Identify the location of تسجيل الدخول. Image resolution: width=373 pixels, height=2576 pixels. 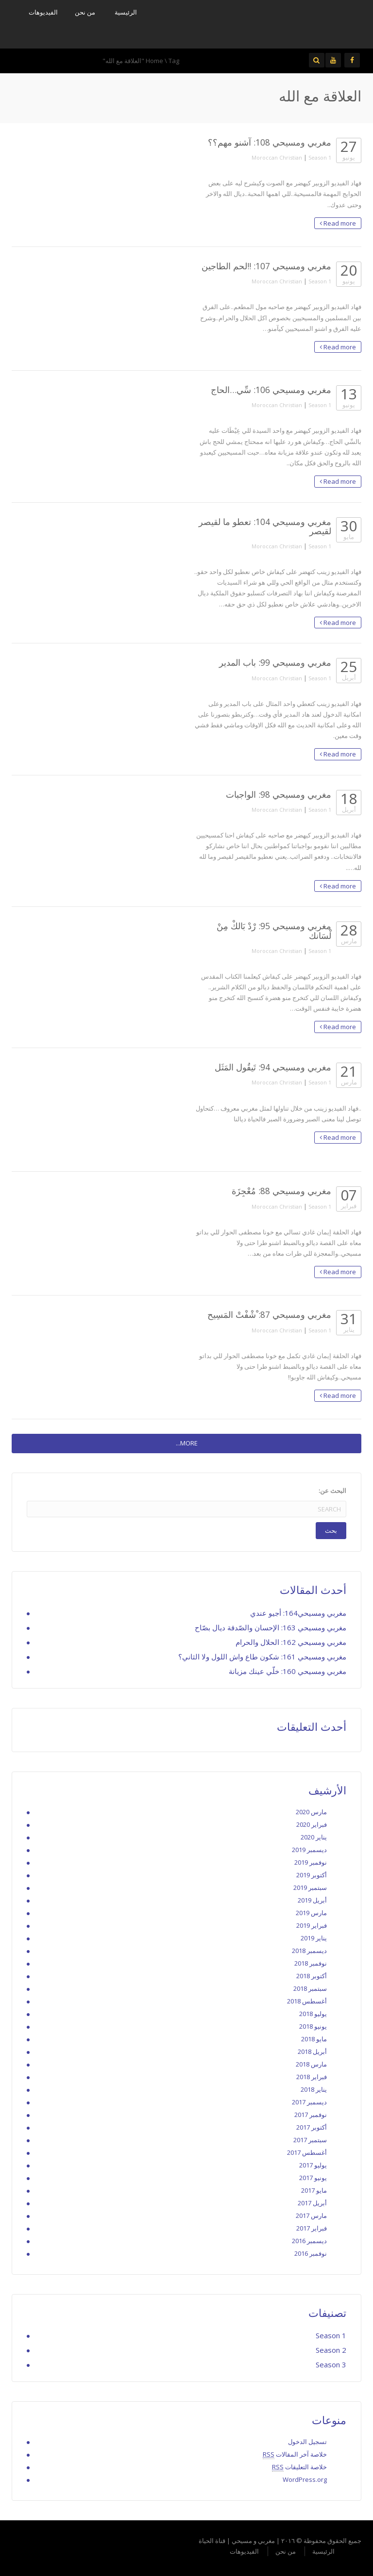
(307, 2441).